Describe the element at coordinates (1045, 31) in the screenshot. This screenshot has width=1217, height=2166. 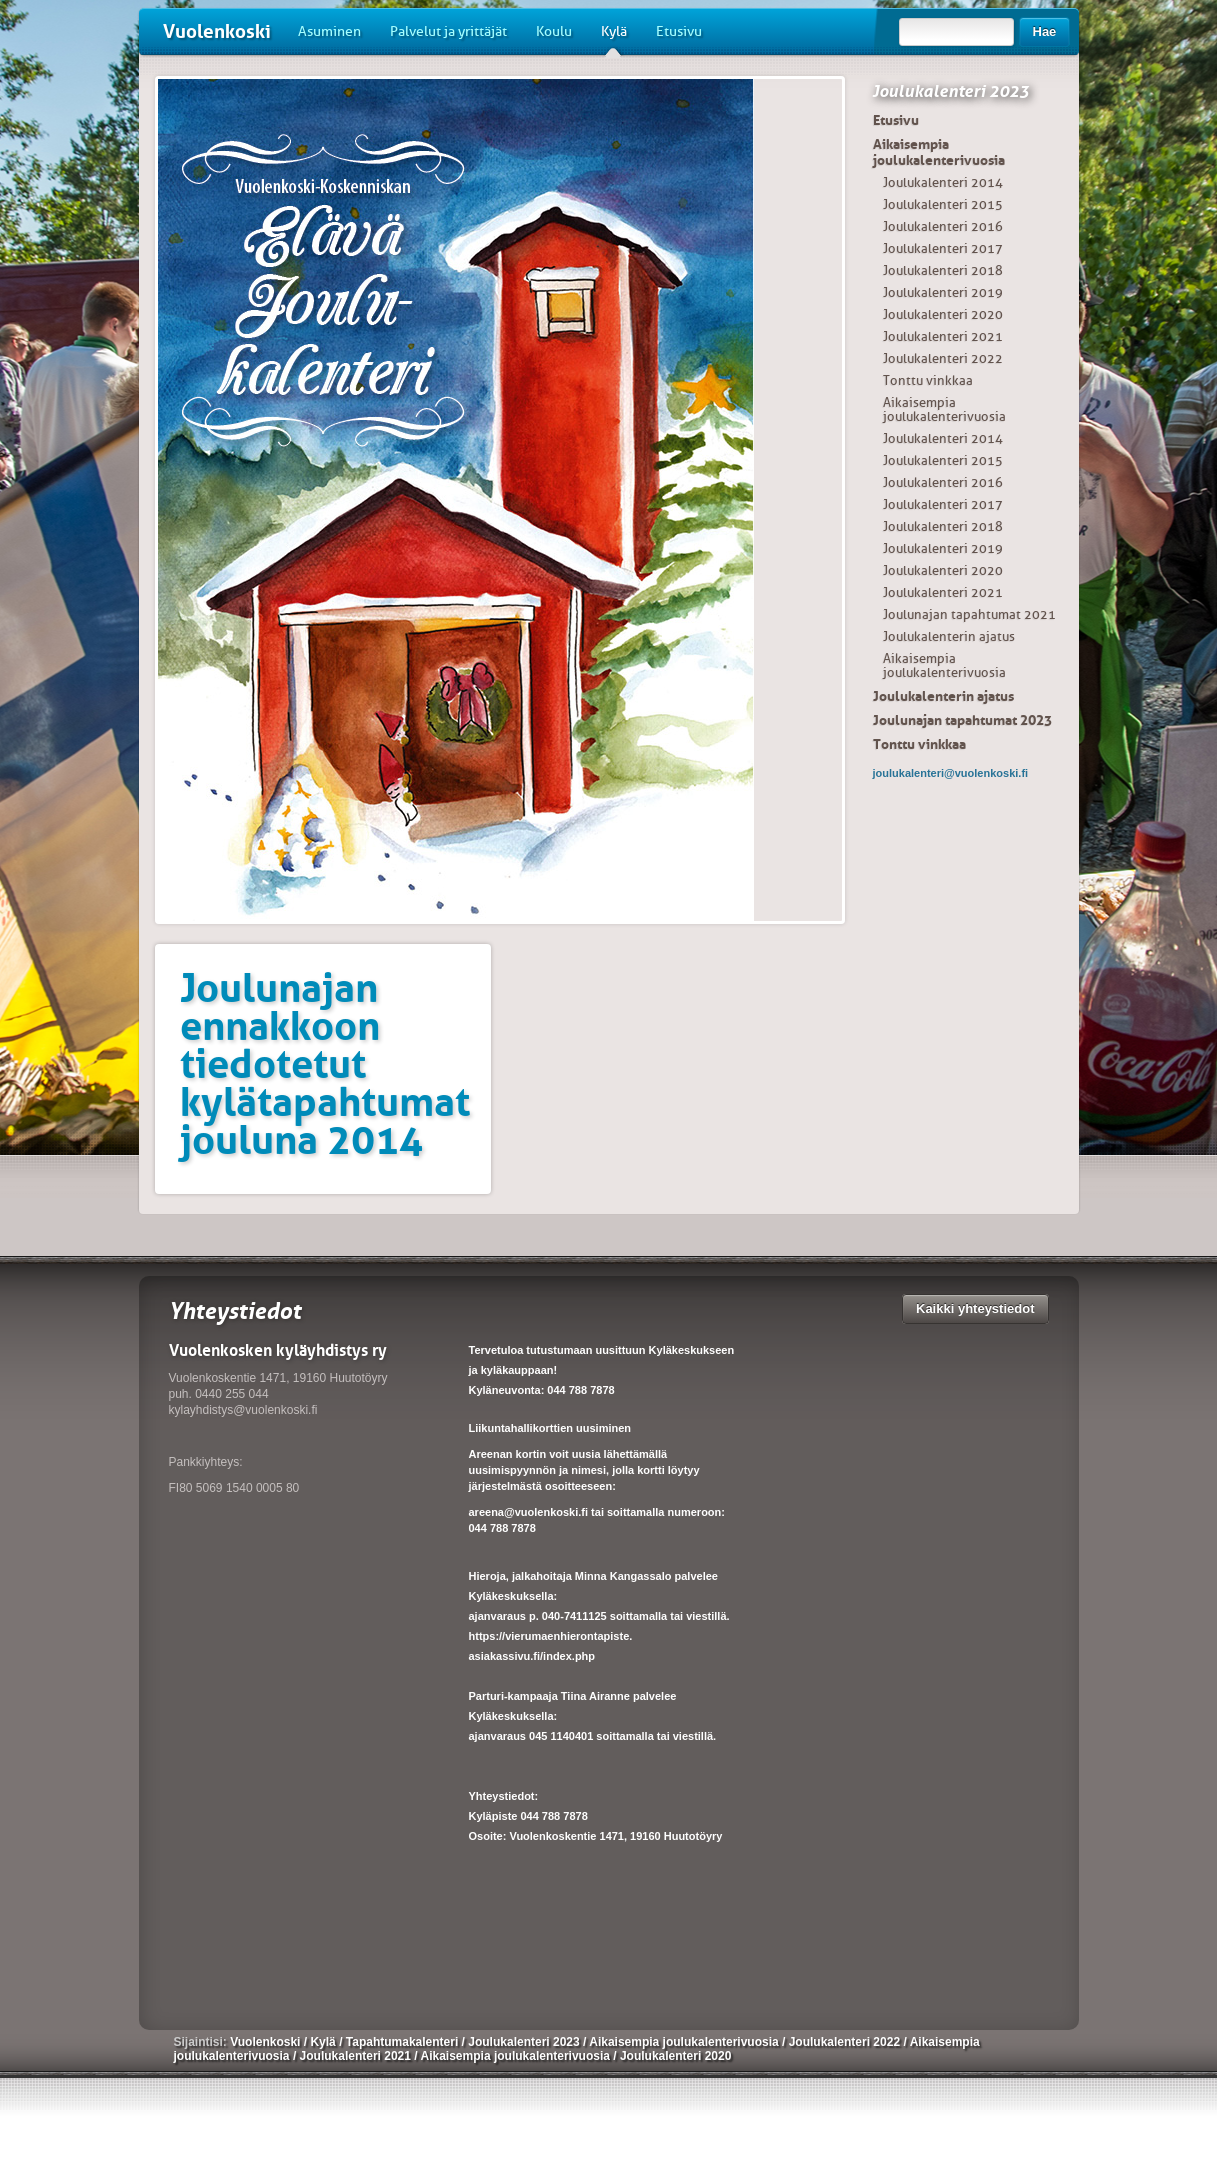
I see `Hae` at that location.